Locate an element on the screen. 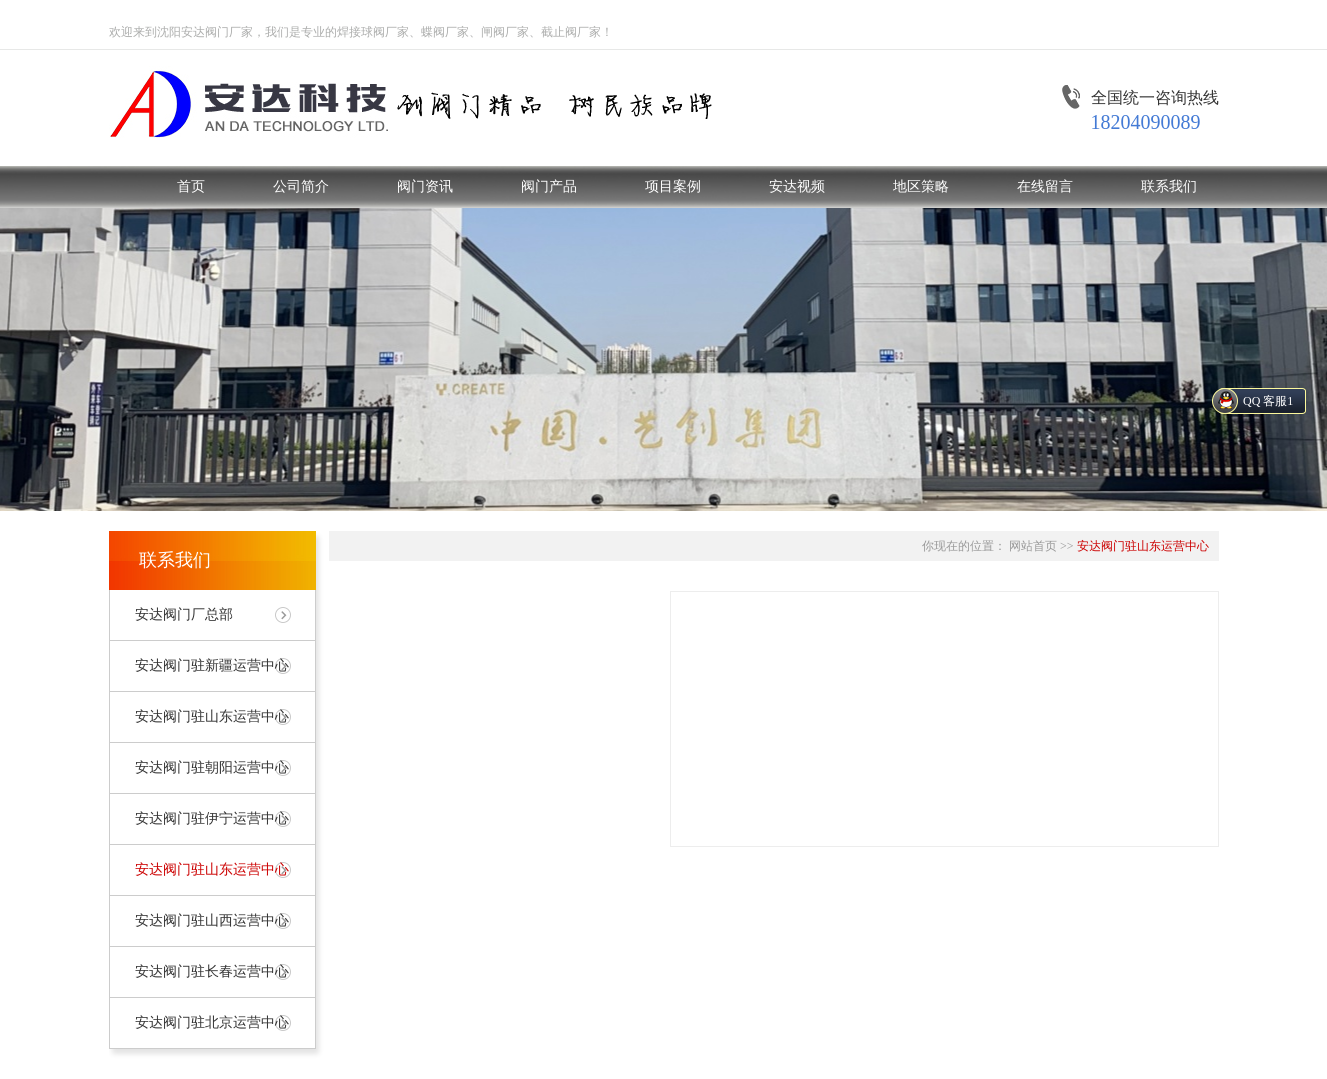  安达阀门驻朝阳运营中心 is located at coordinates (212, 767).